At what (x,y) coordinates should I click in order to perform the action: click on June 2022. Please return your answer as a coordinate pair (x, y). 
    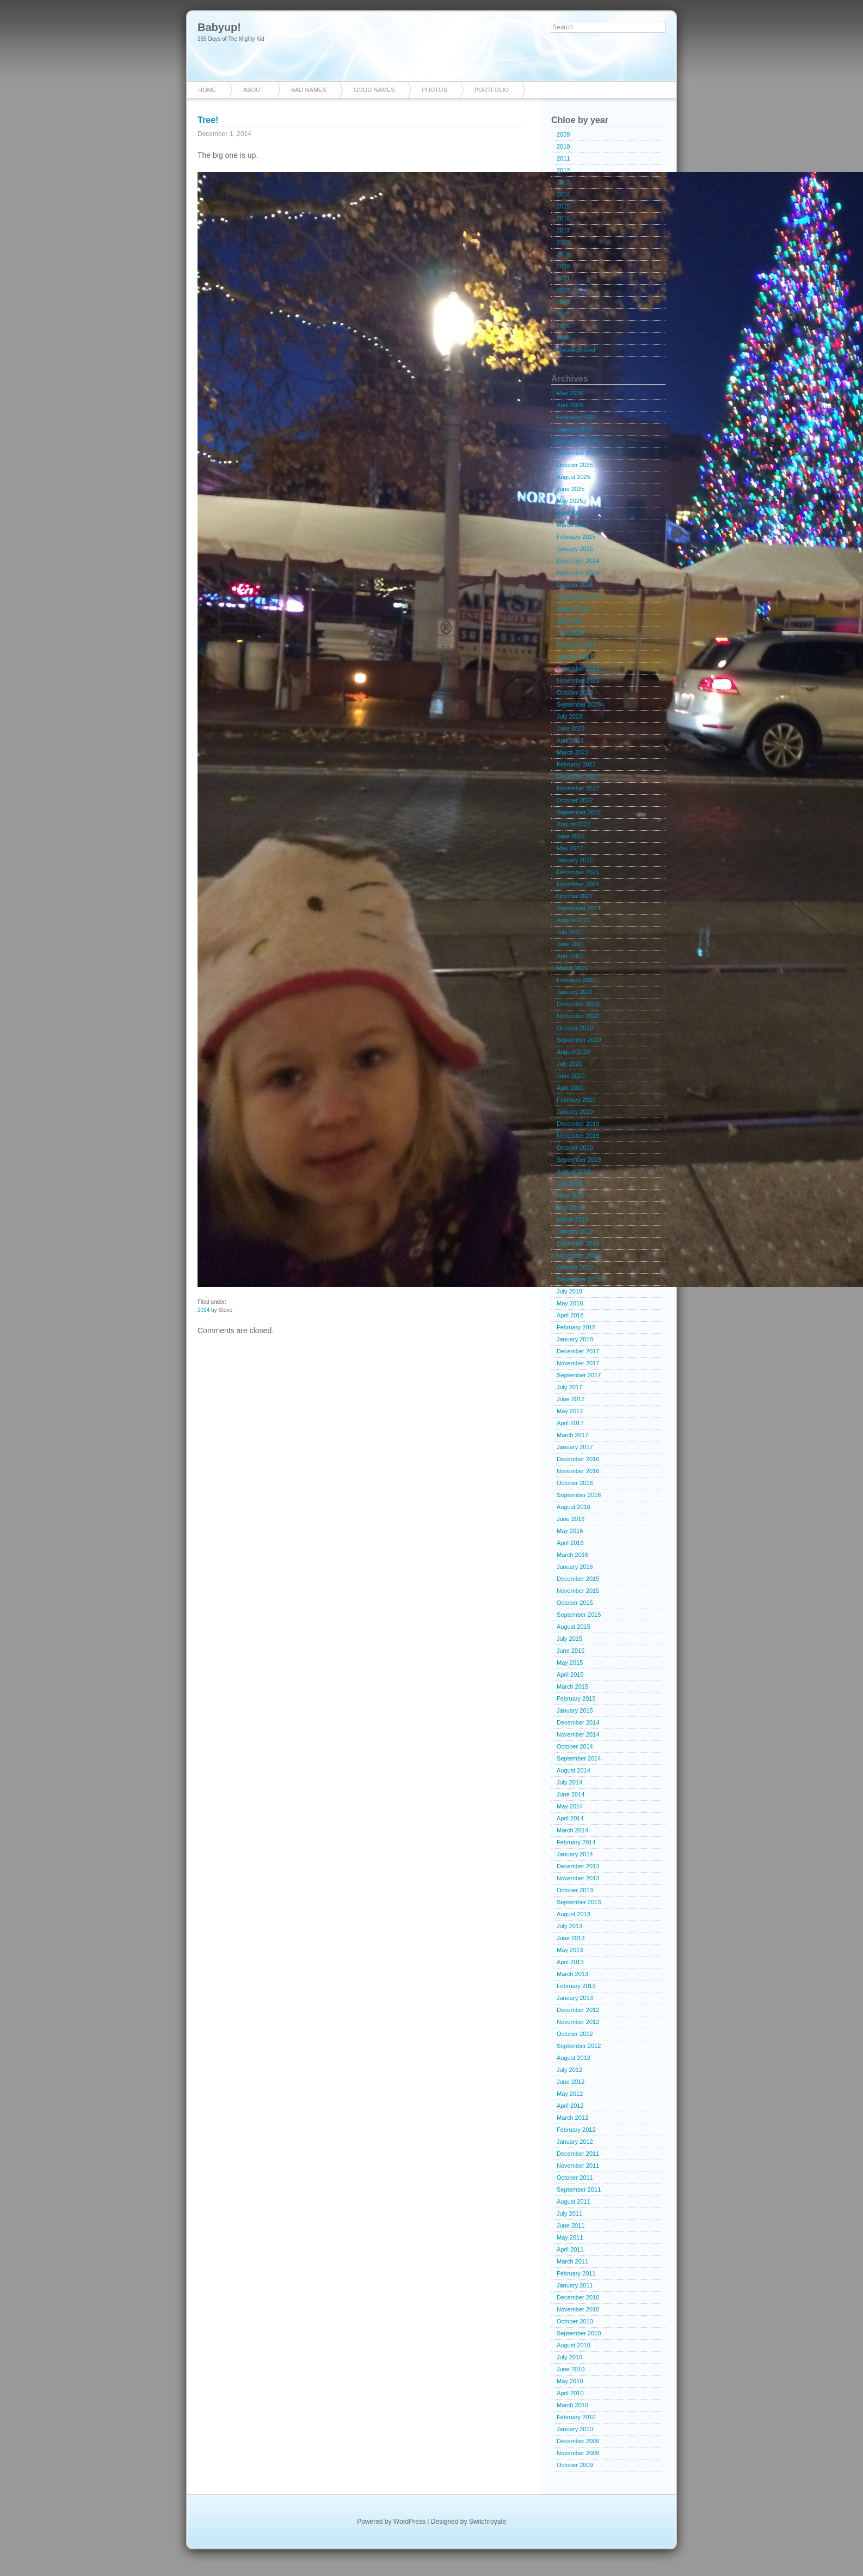
    Looking at the image, I should click on (570, 836).